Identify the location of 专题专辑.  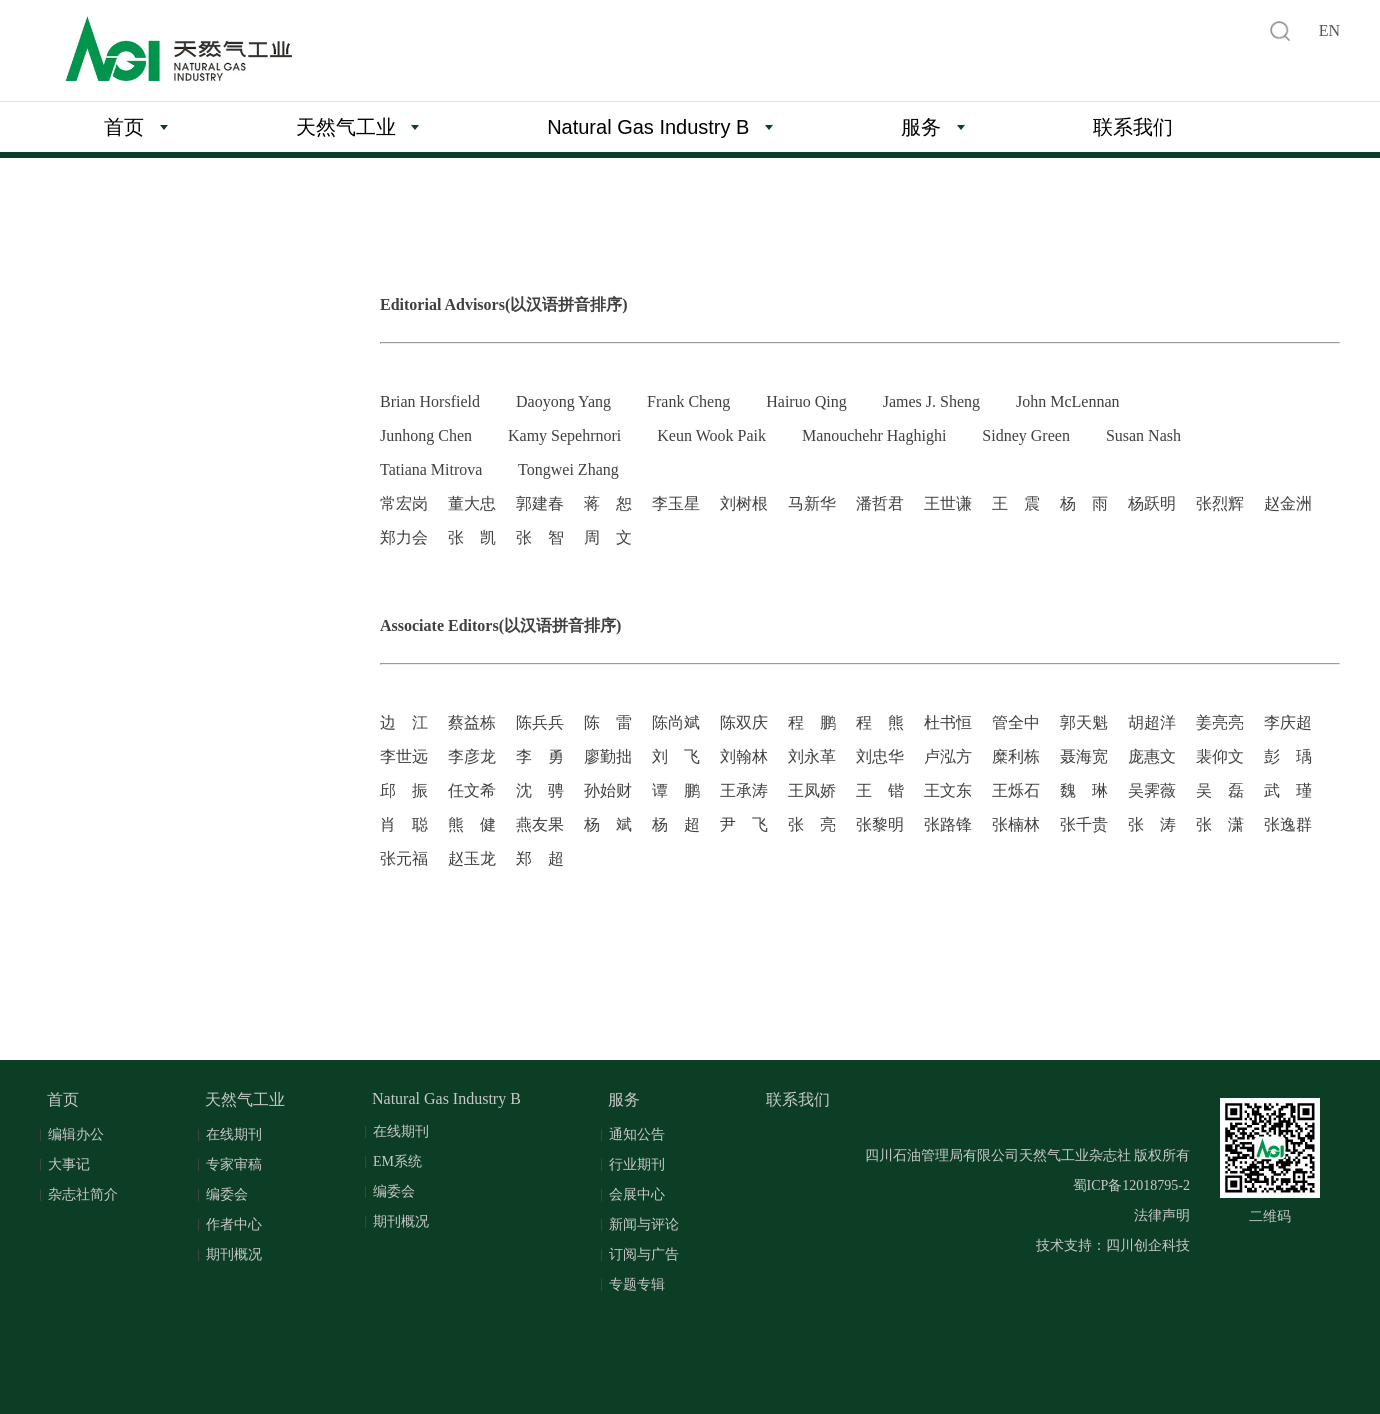
(637, 1284).